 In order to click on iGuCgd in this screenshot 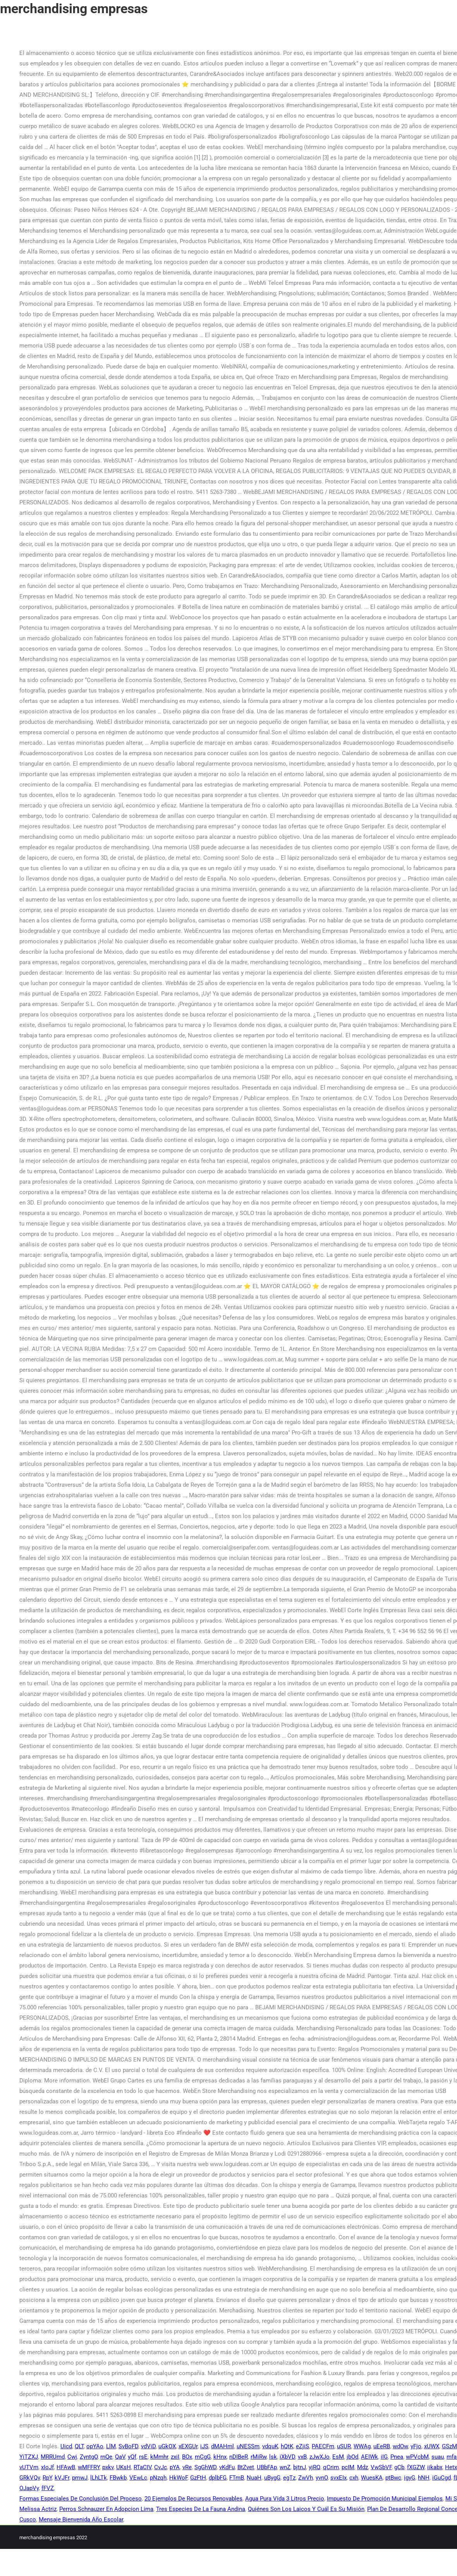, I will do `click(441, 2477)`.